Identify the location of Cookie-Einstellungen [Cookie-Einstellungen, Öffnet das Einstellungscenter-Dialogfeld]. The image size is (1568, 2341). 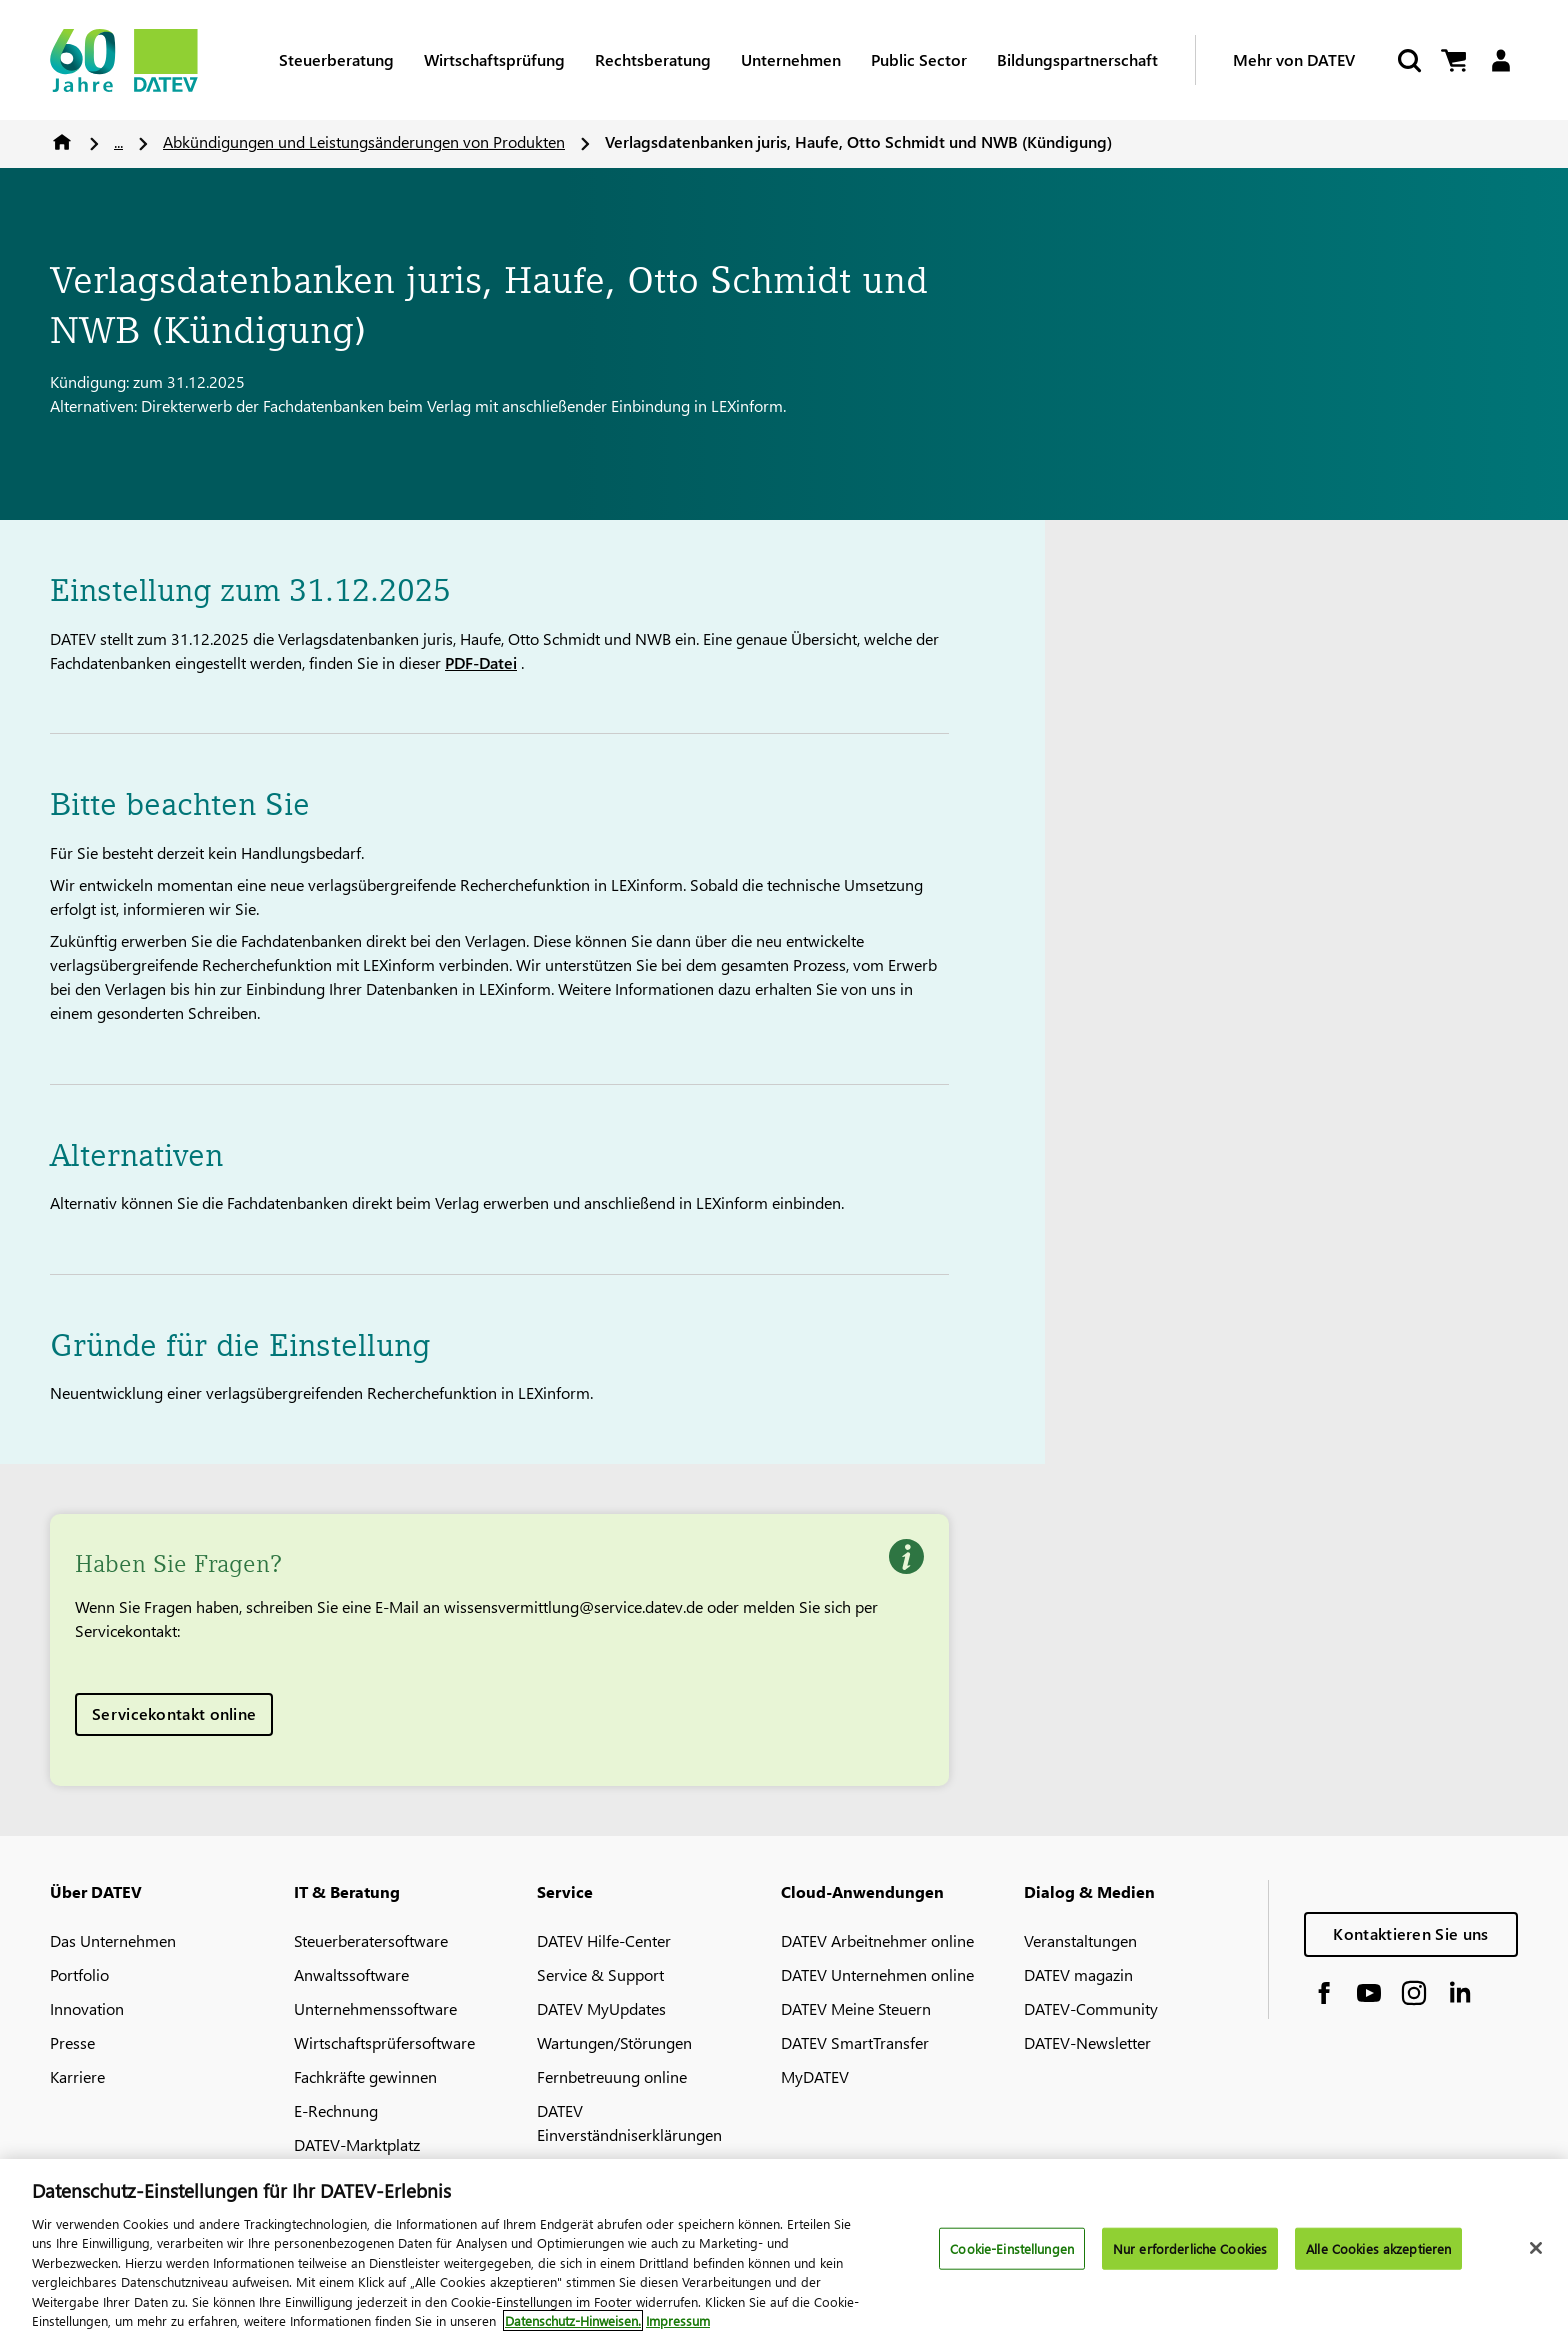
(1012, 2258).